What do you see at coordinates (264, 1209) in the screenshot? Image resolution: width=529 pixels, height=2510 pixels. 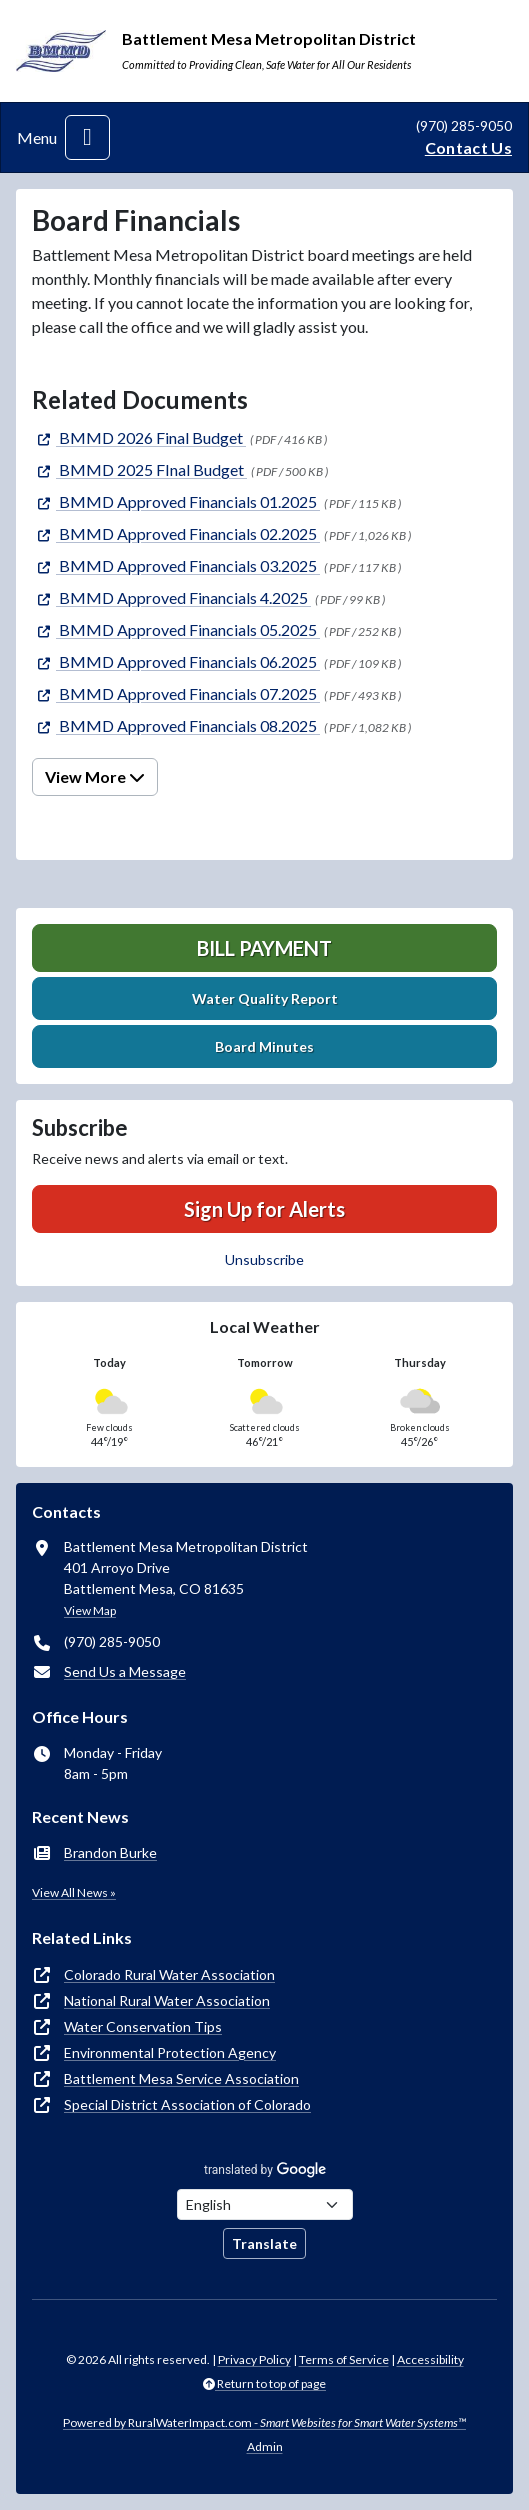 I see `Sign Up for Alerts` at bounding box center [264, 1209].